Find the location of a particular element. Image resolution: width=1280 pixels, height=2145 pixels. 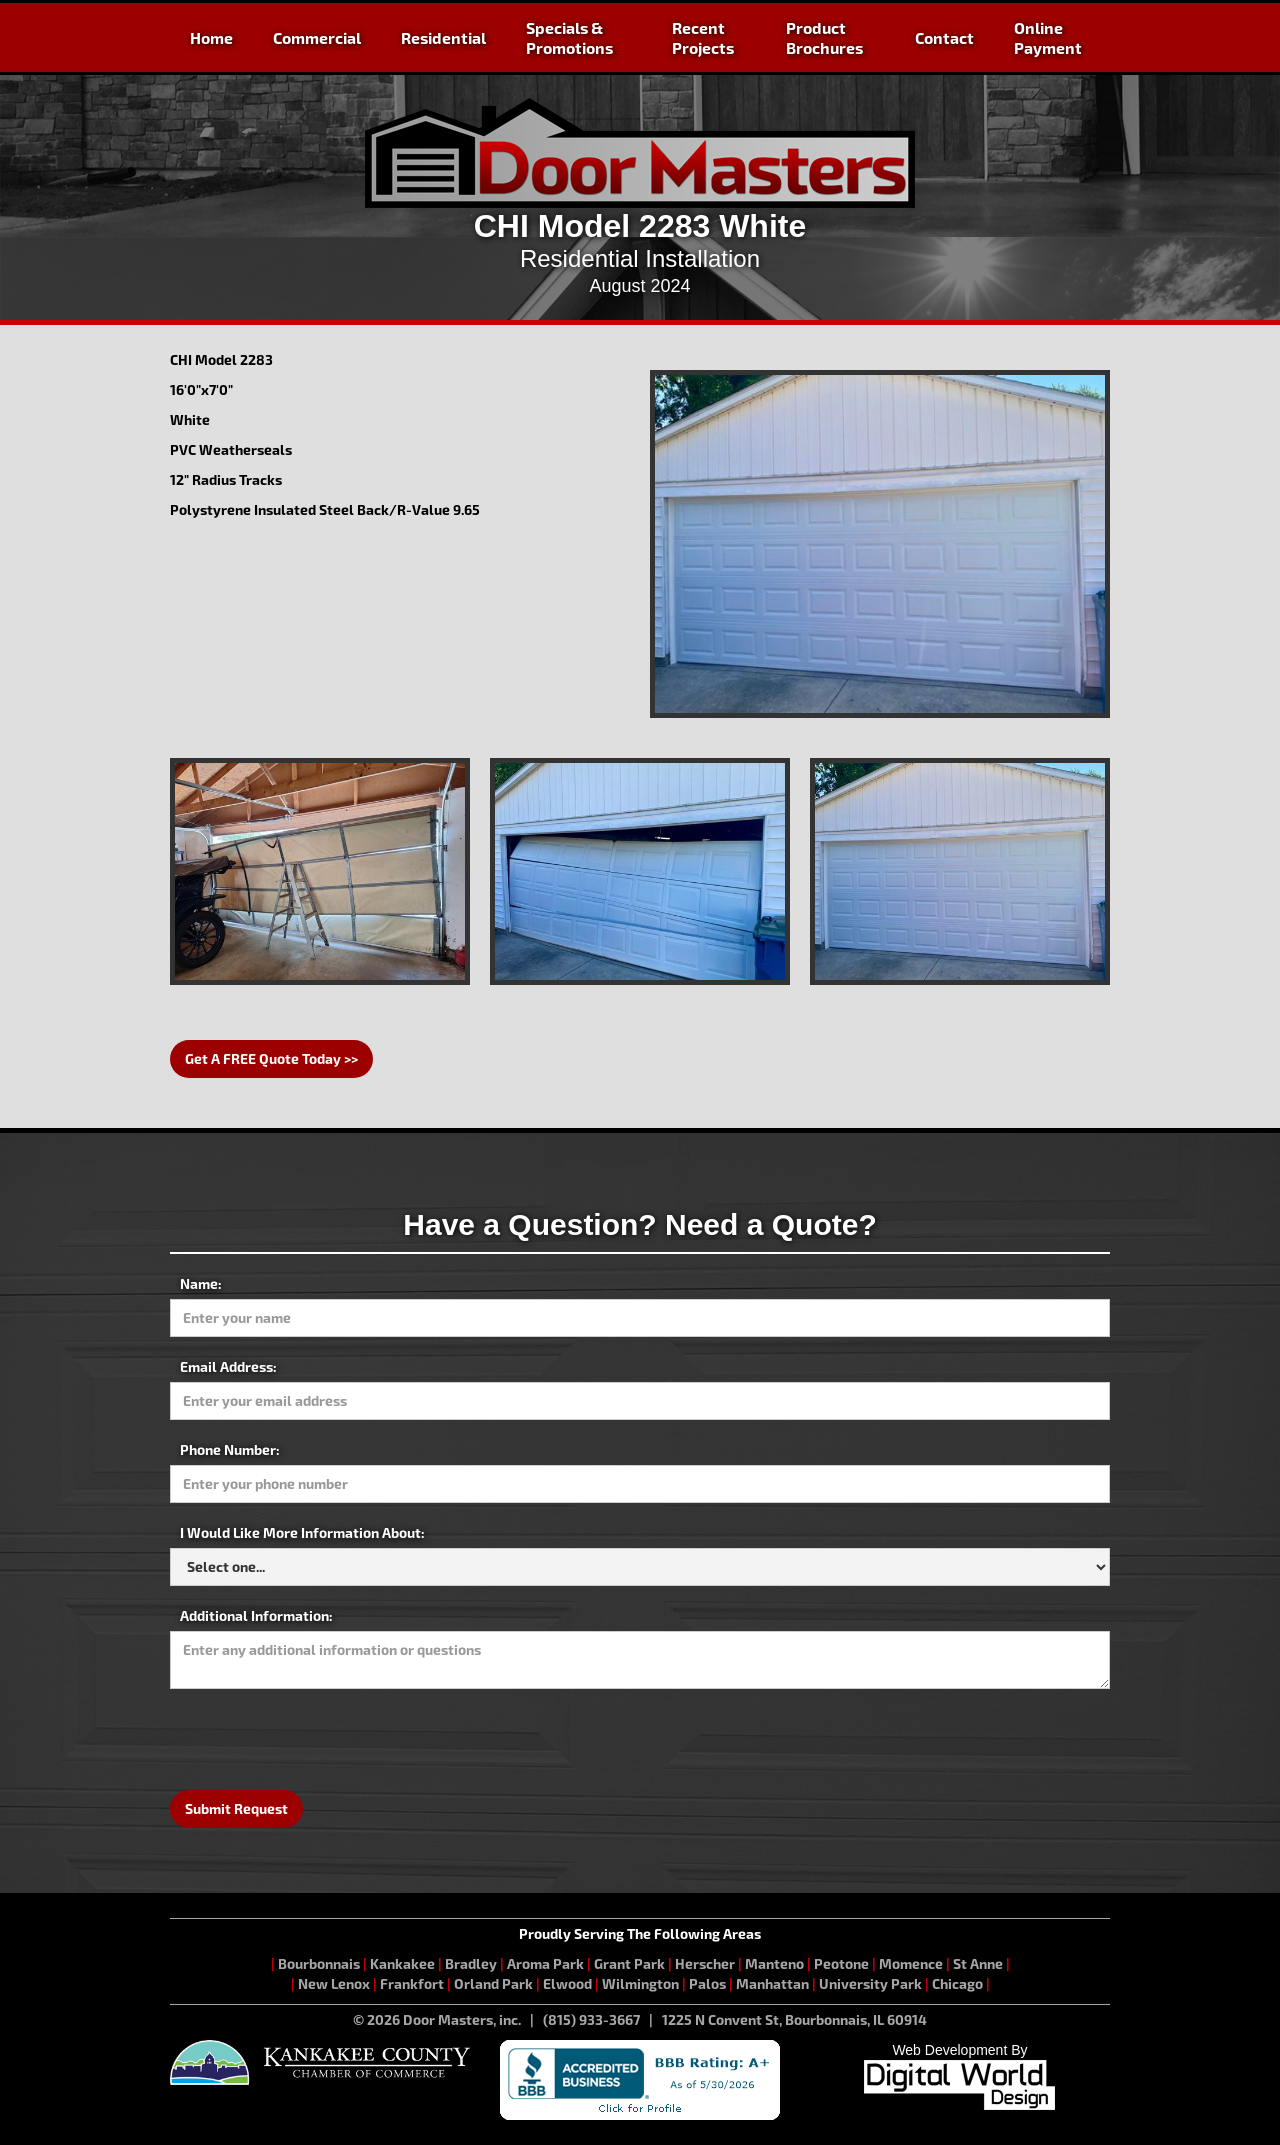

Frankfort is located at coordinates (412, 1983).